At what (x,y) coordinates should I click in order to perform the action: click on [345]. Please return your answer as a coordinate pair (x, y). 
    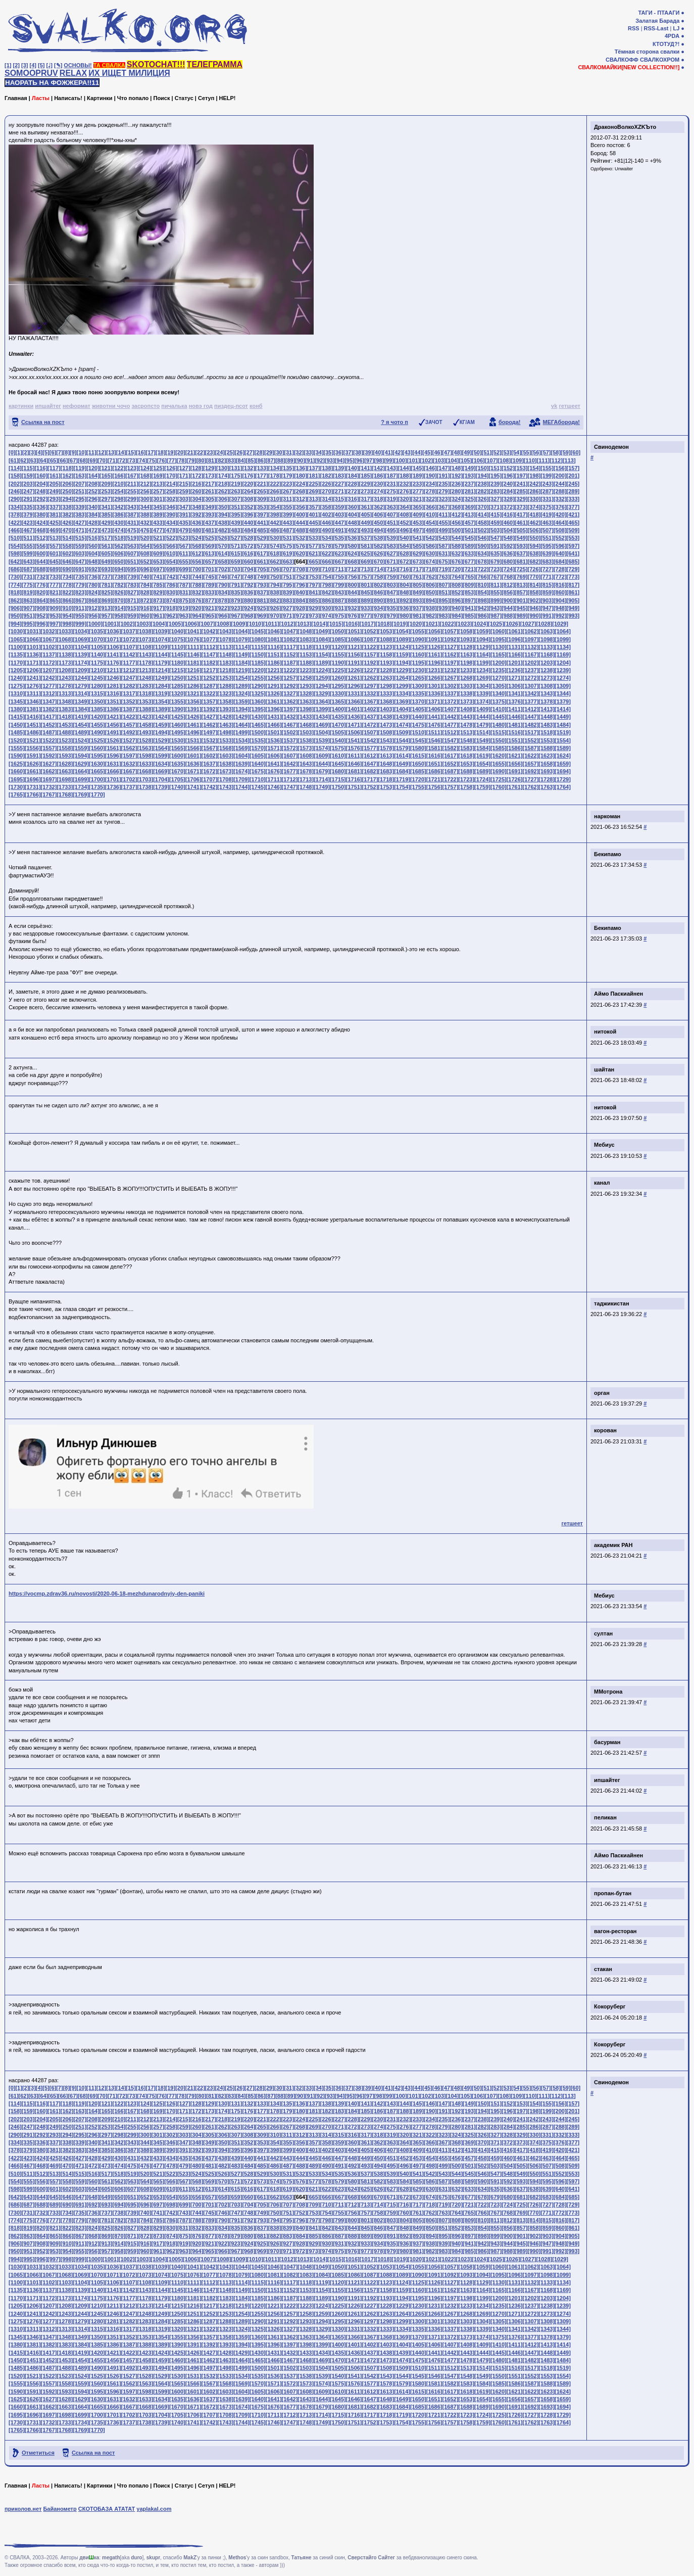
    Looking at the image, I should click on (158, 507).